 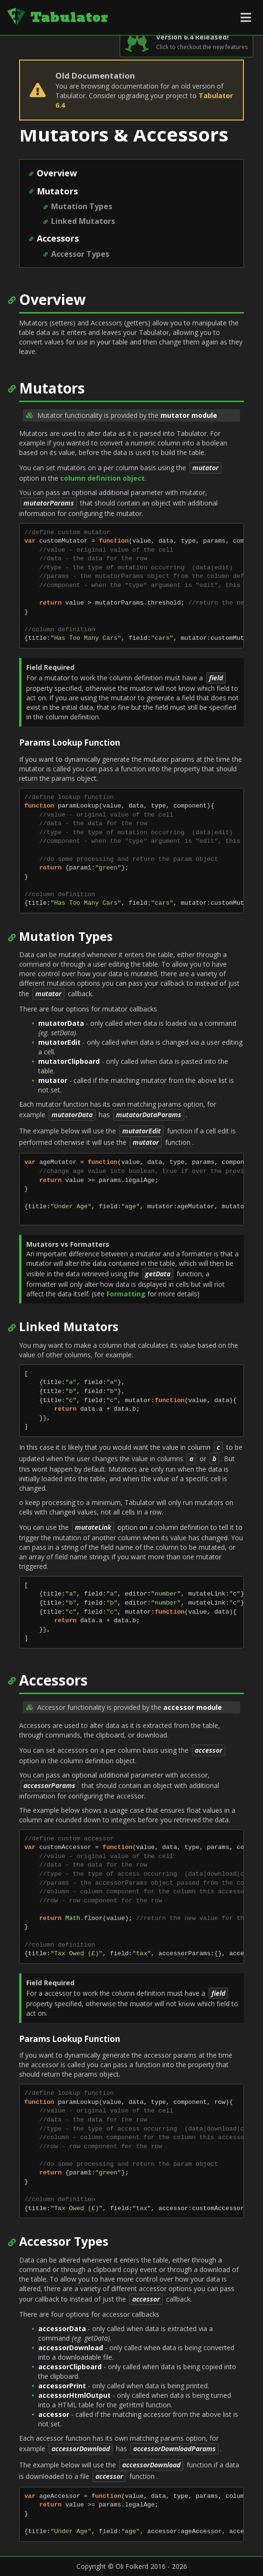 What do you see at coordinates (188, 415) in the screenshot?
I see `mutator module` at bounding box center [188, 415].